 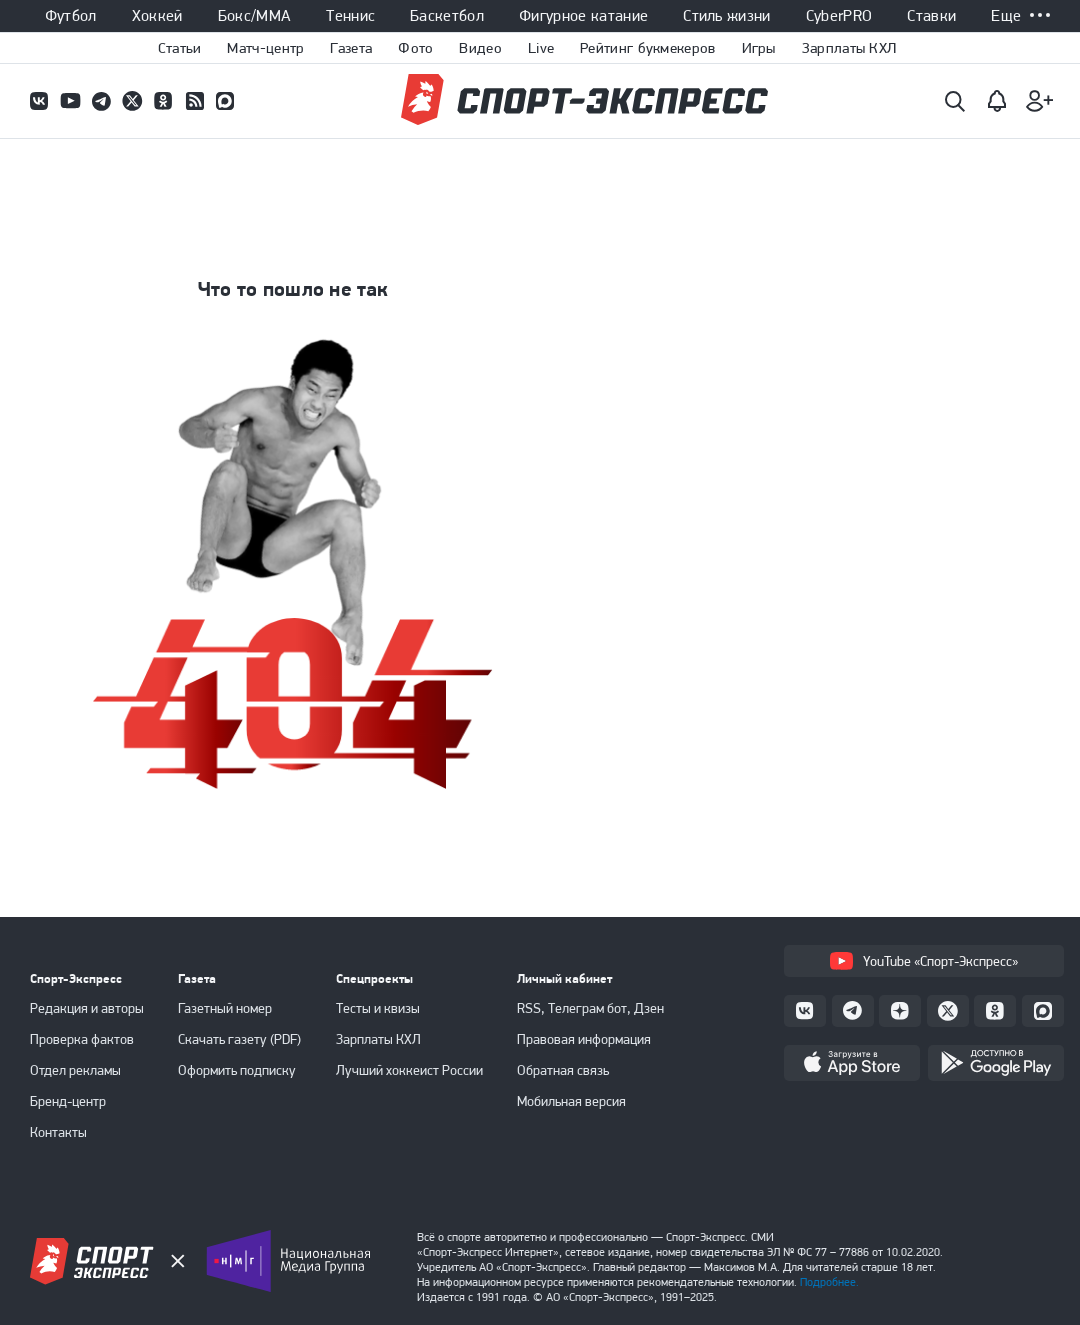 What do you see at coordinates (378, 1008) in the screenshot?
I see `Тесты и квизы` at bounding box center [378, 1008].